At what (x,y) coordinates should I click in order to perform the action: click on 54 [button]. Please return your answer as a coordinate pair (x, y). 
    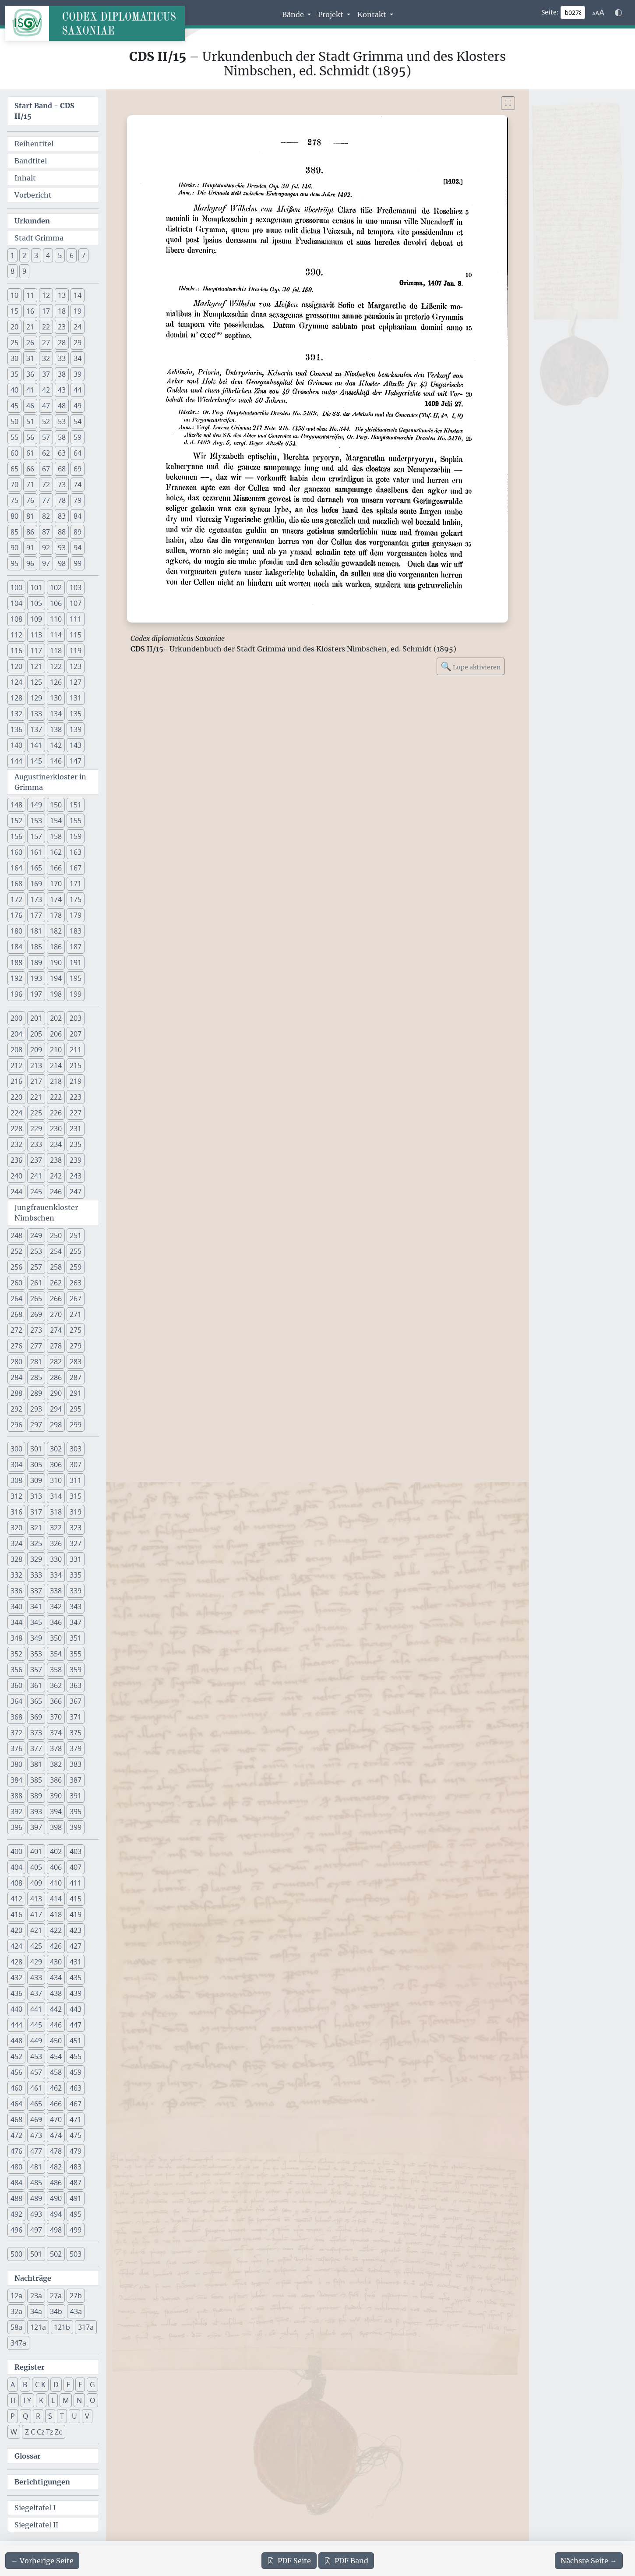
    Looking at the image, I should click on (77, 421).